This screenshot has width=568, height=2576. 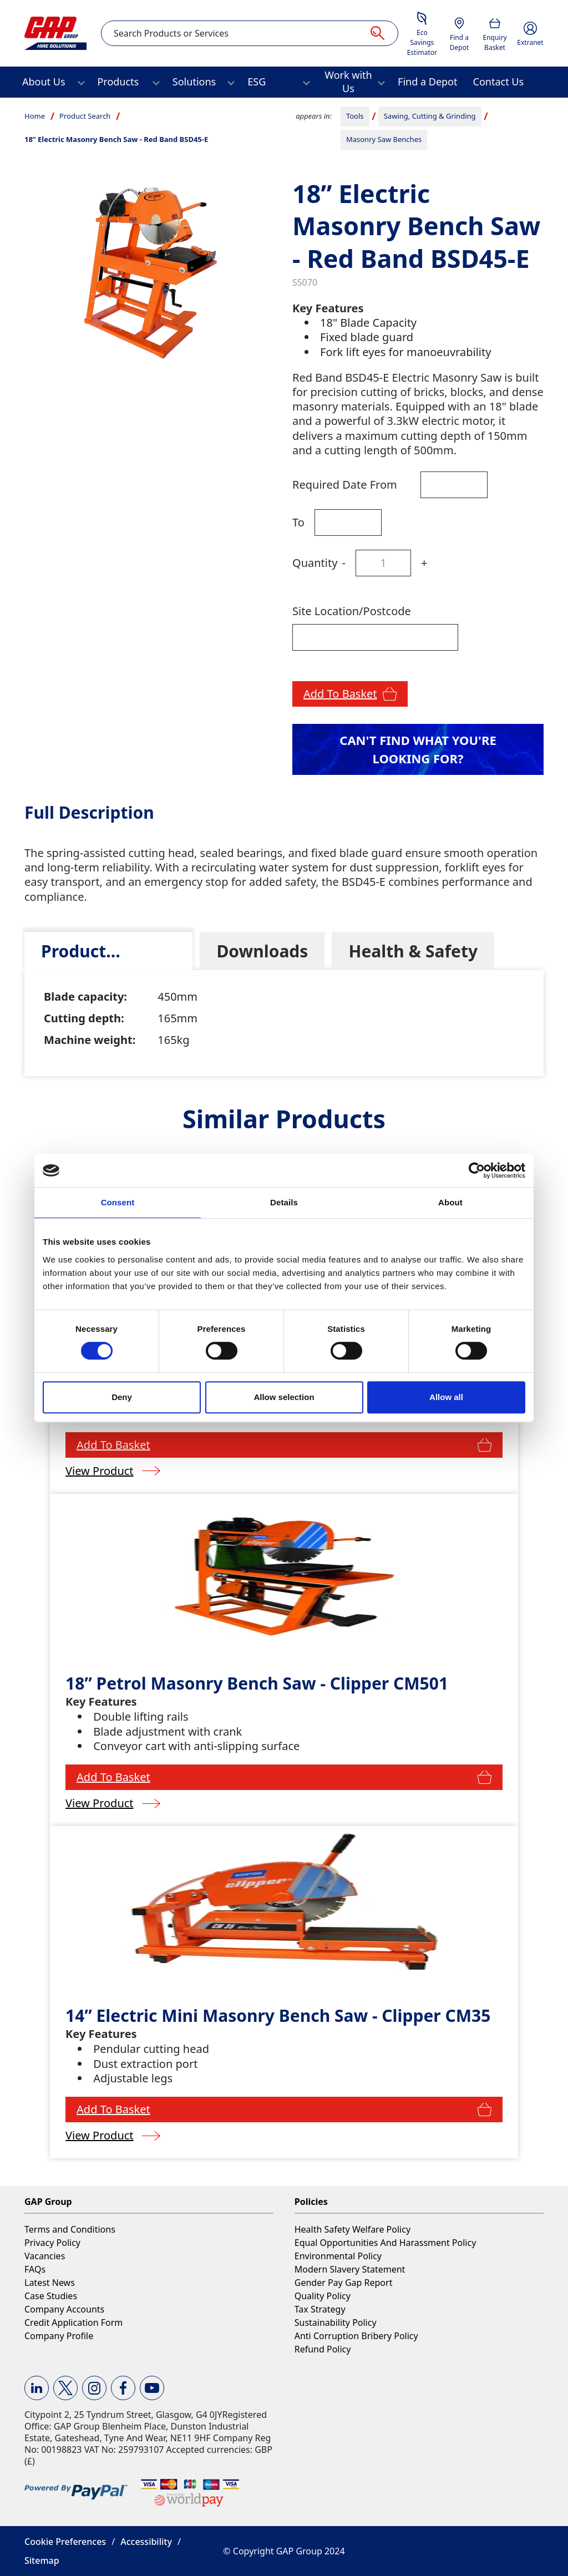 I want to click on Details [tab], so click(x=284, y=1202).